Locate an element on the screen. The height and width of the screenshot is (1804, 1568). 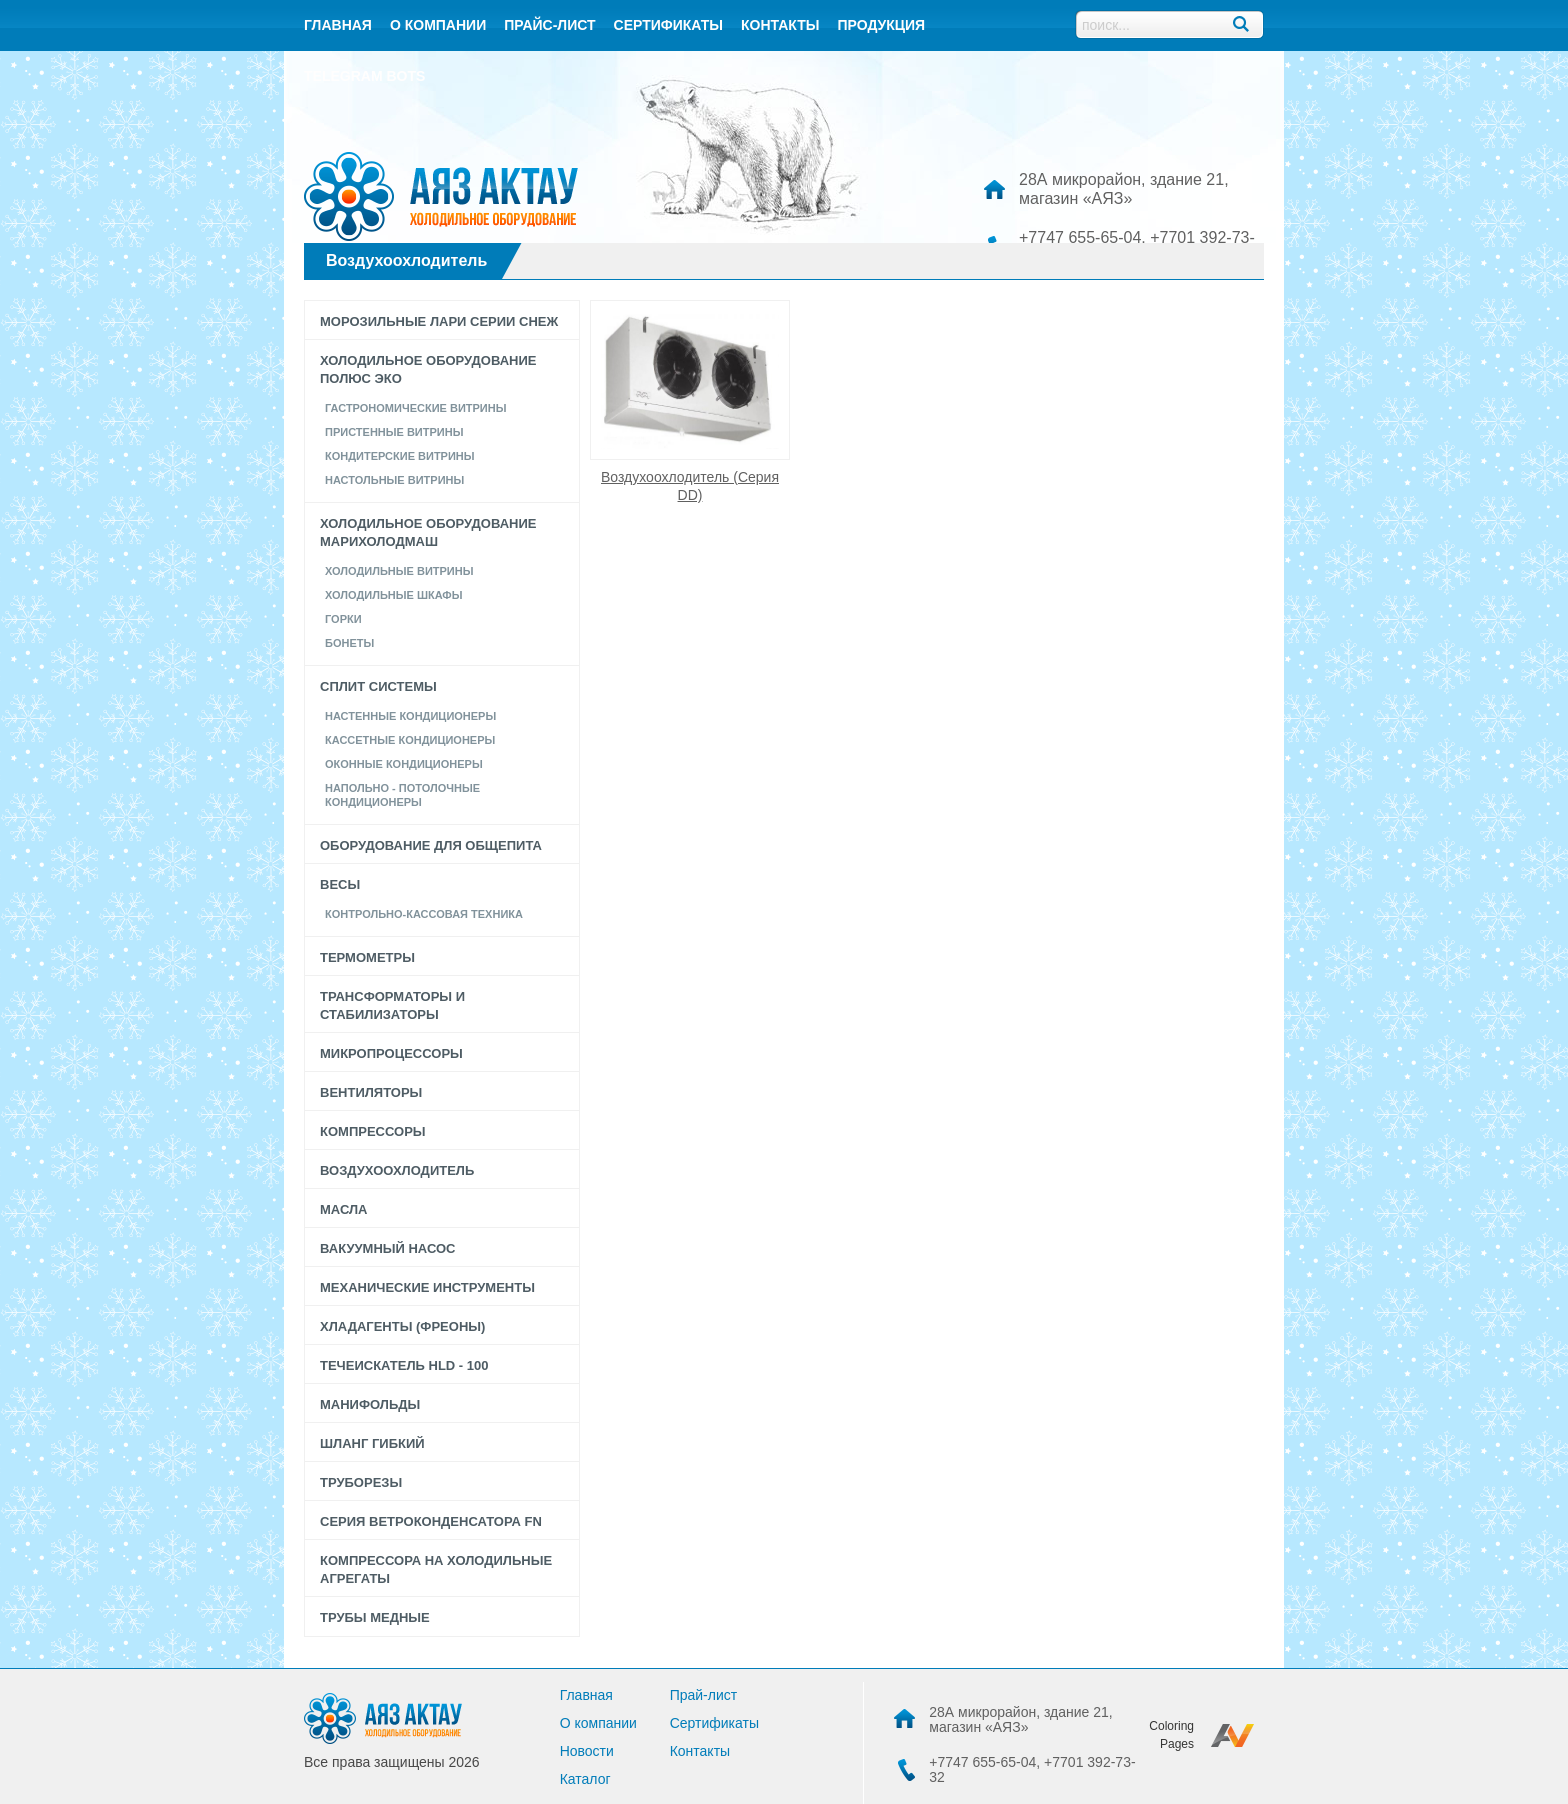
Серия Ветроконденсатора FN is located at coordinates (431, 1521).